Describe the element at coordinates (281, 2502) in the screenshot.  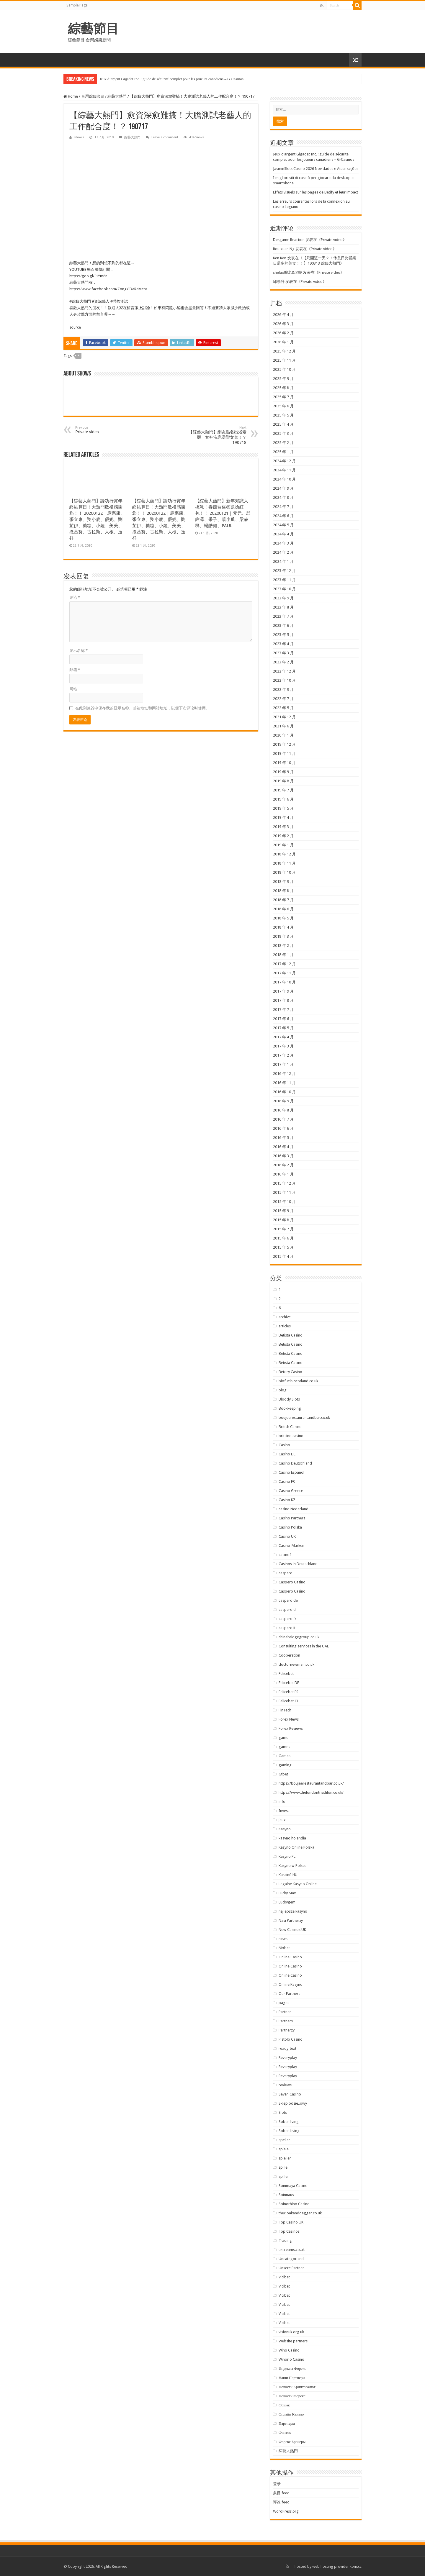
I see `评论 feed` at that location.